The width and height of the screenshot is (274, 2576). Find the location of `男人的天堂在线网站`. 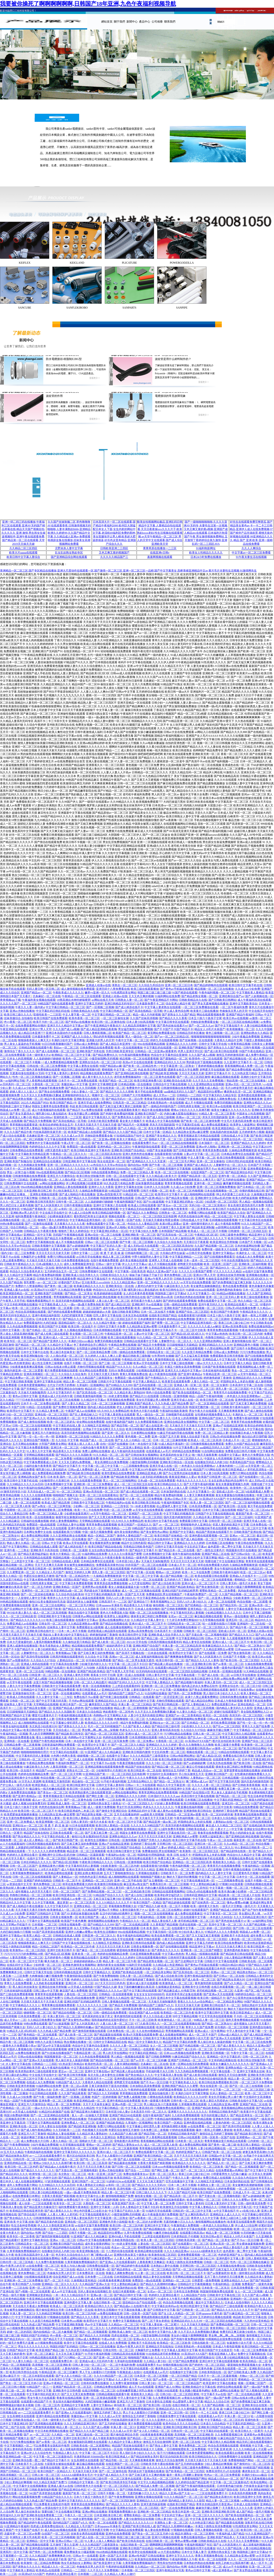

男人的天堂在线网站 is located at coordinates (59, 1157).